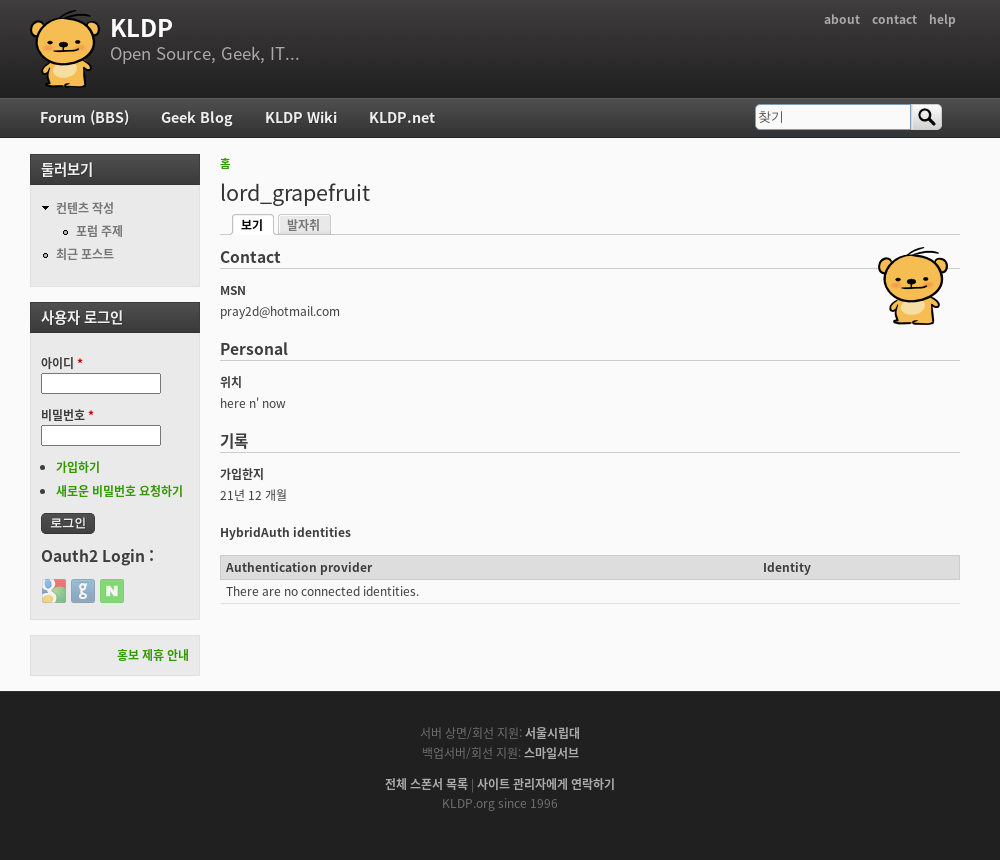 This screenshot has height=860, width=1000. I want to click on Geek Blog, so click(197, 117).